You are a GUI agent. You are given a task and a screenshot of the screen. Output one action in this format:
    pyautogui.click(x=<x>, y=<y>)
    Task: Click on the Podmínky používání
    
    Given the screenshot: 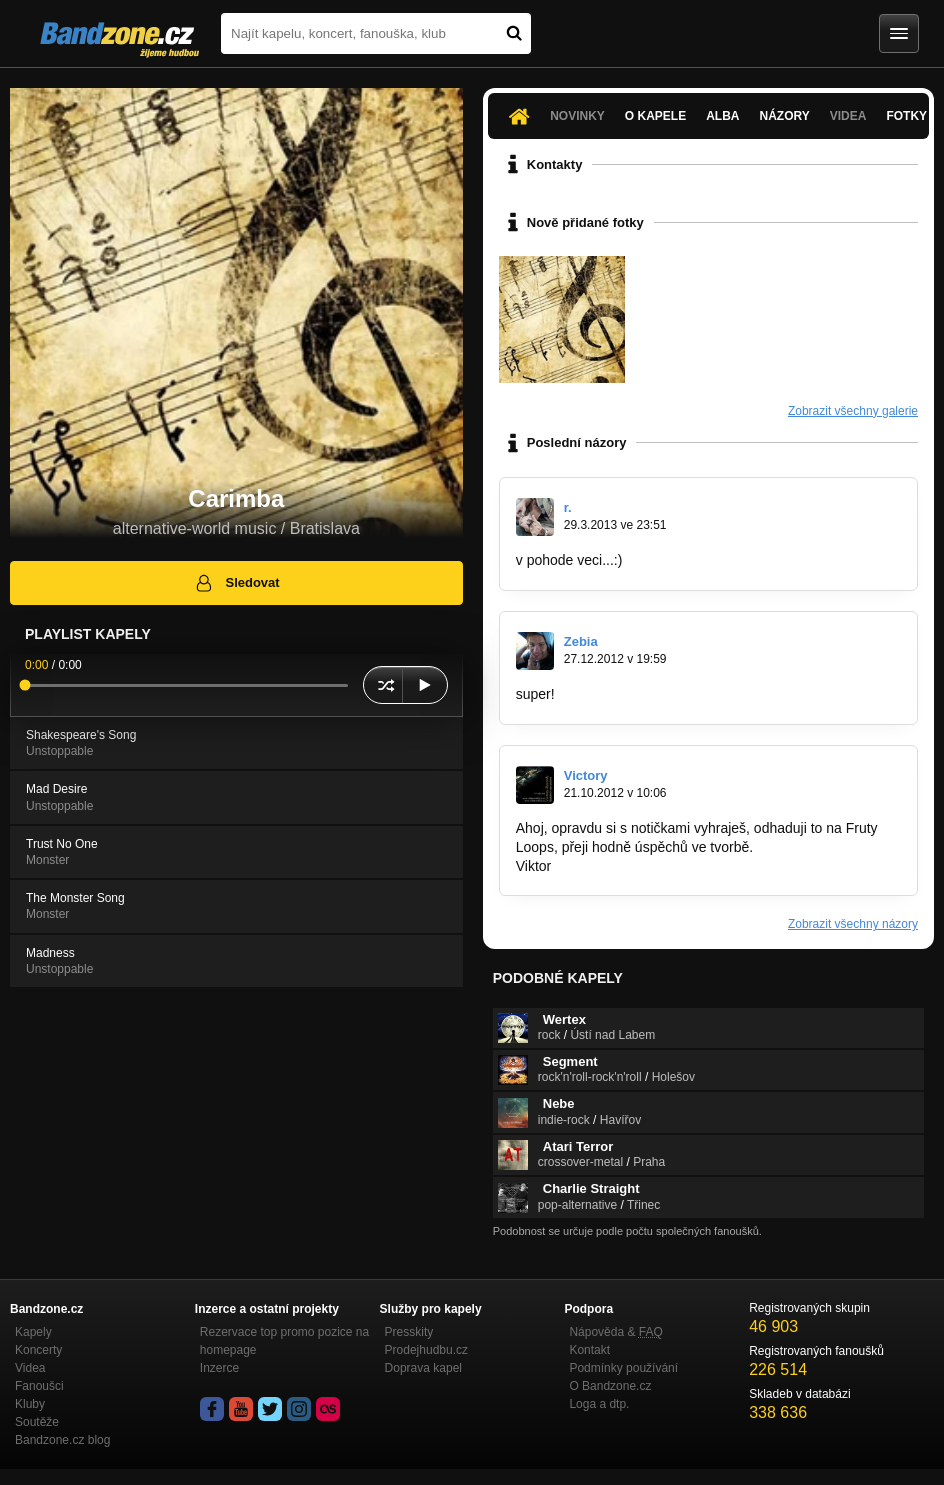 What is the action you would take?
    pyautogui.click(x=623, y=1368)
    